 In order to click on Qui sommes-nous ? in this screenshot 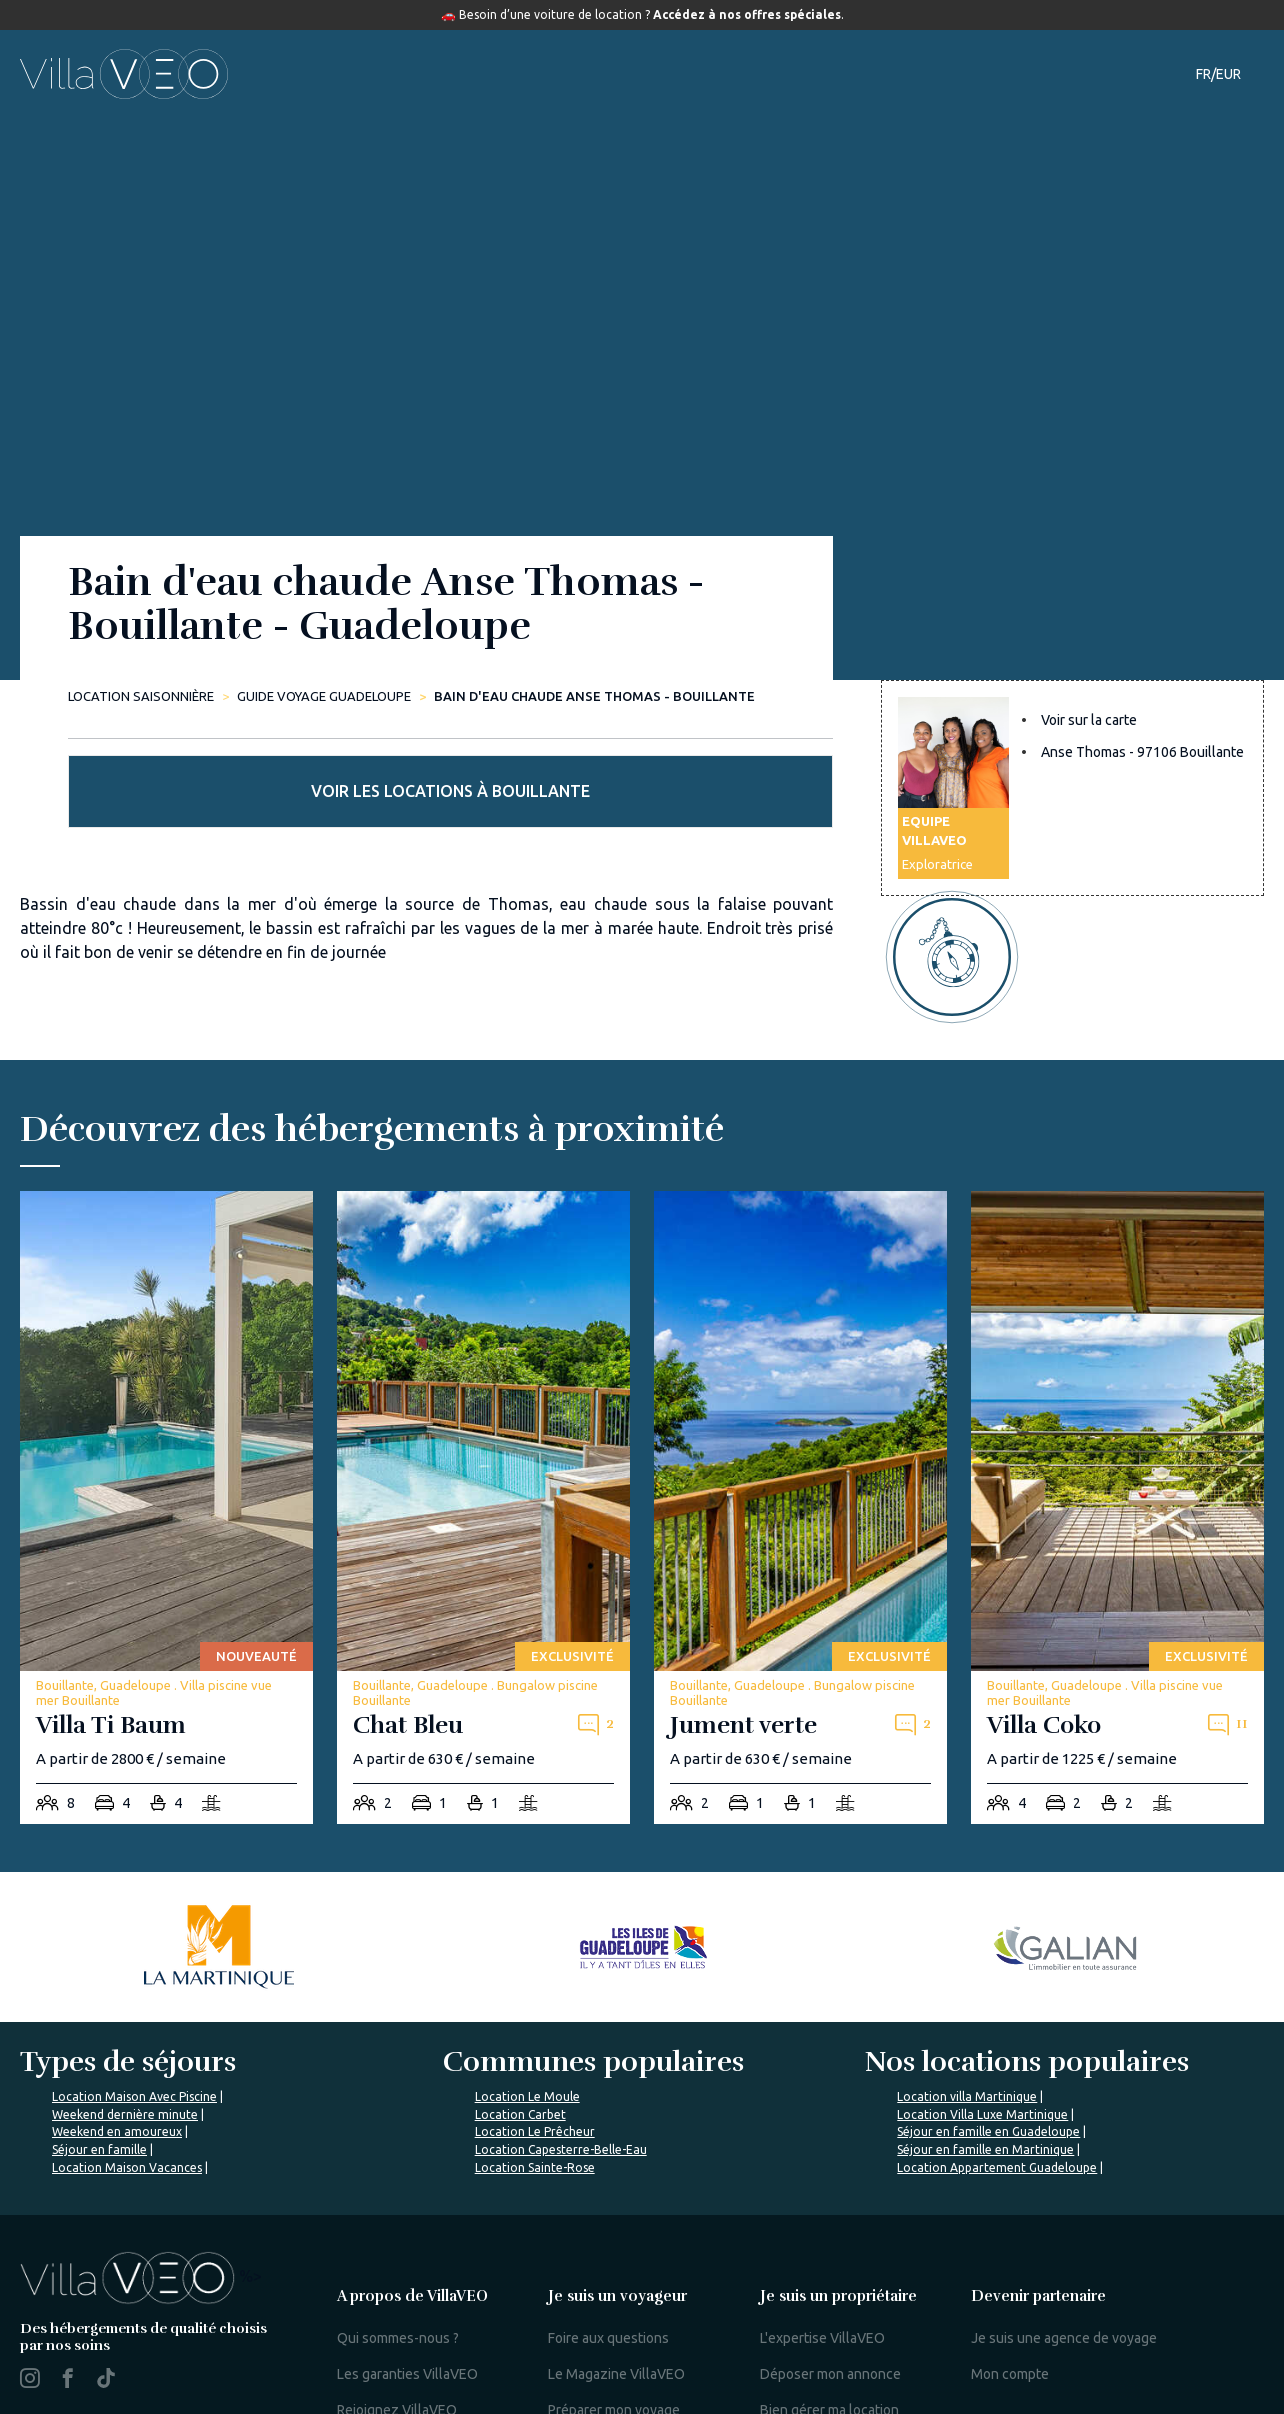, I will do `click(398, 2248)`.